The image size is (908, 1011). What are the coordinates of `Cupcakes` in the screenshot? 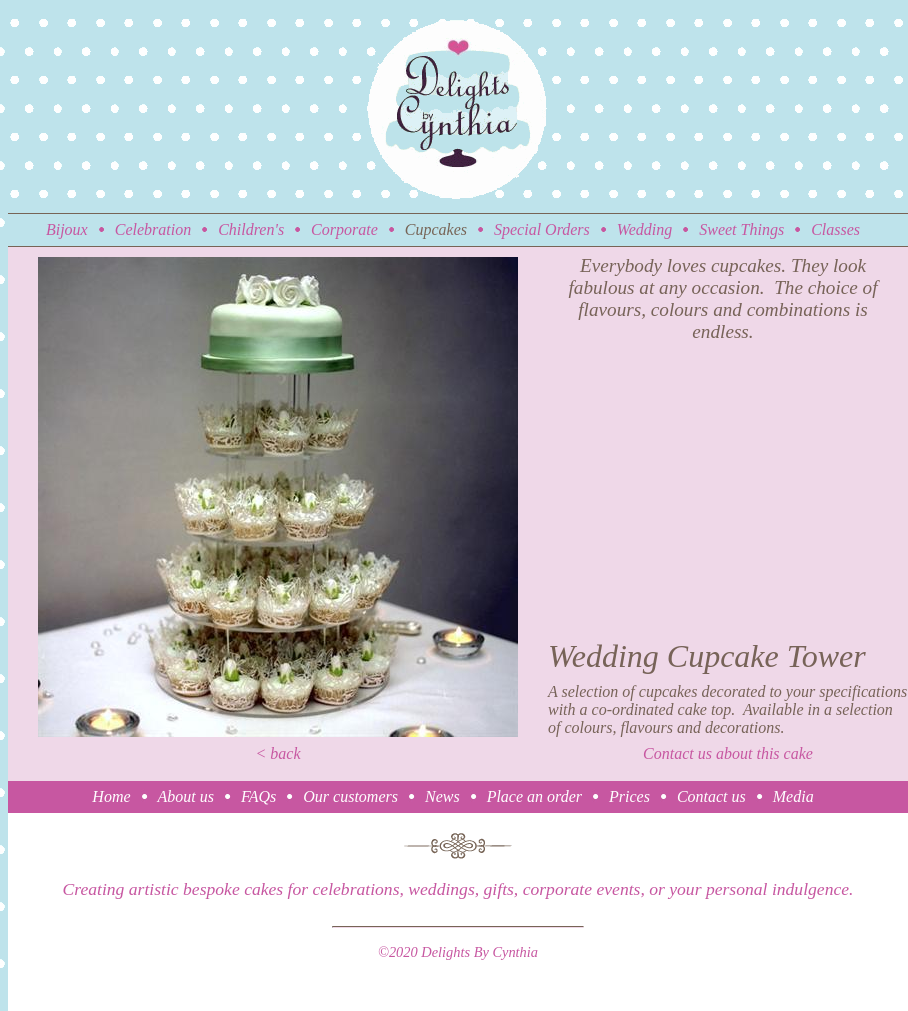 It's located at (436, 229).